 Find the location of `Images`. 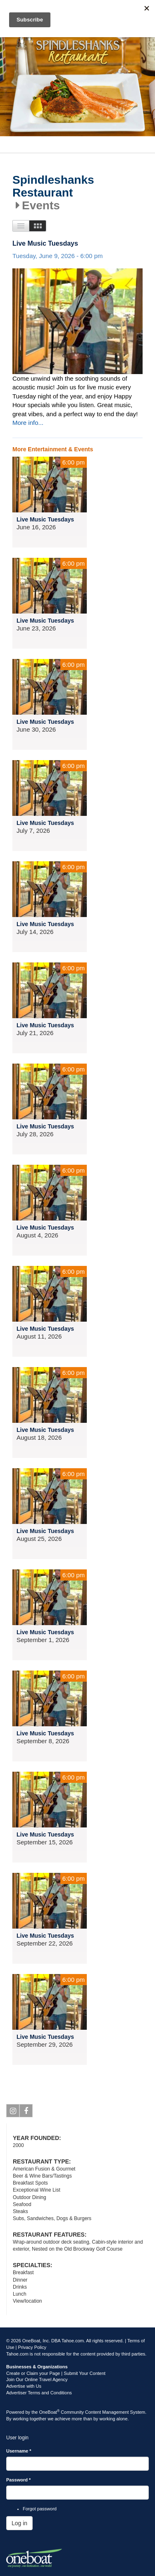

Images is located at coordinates (37, 226).